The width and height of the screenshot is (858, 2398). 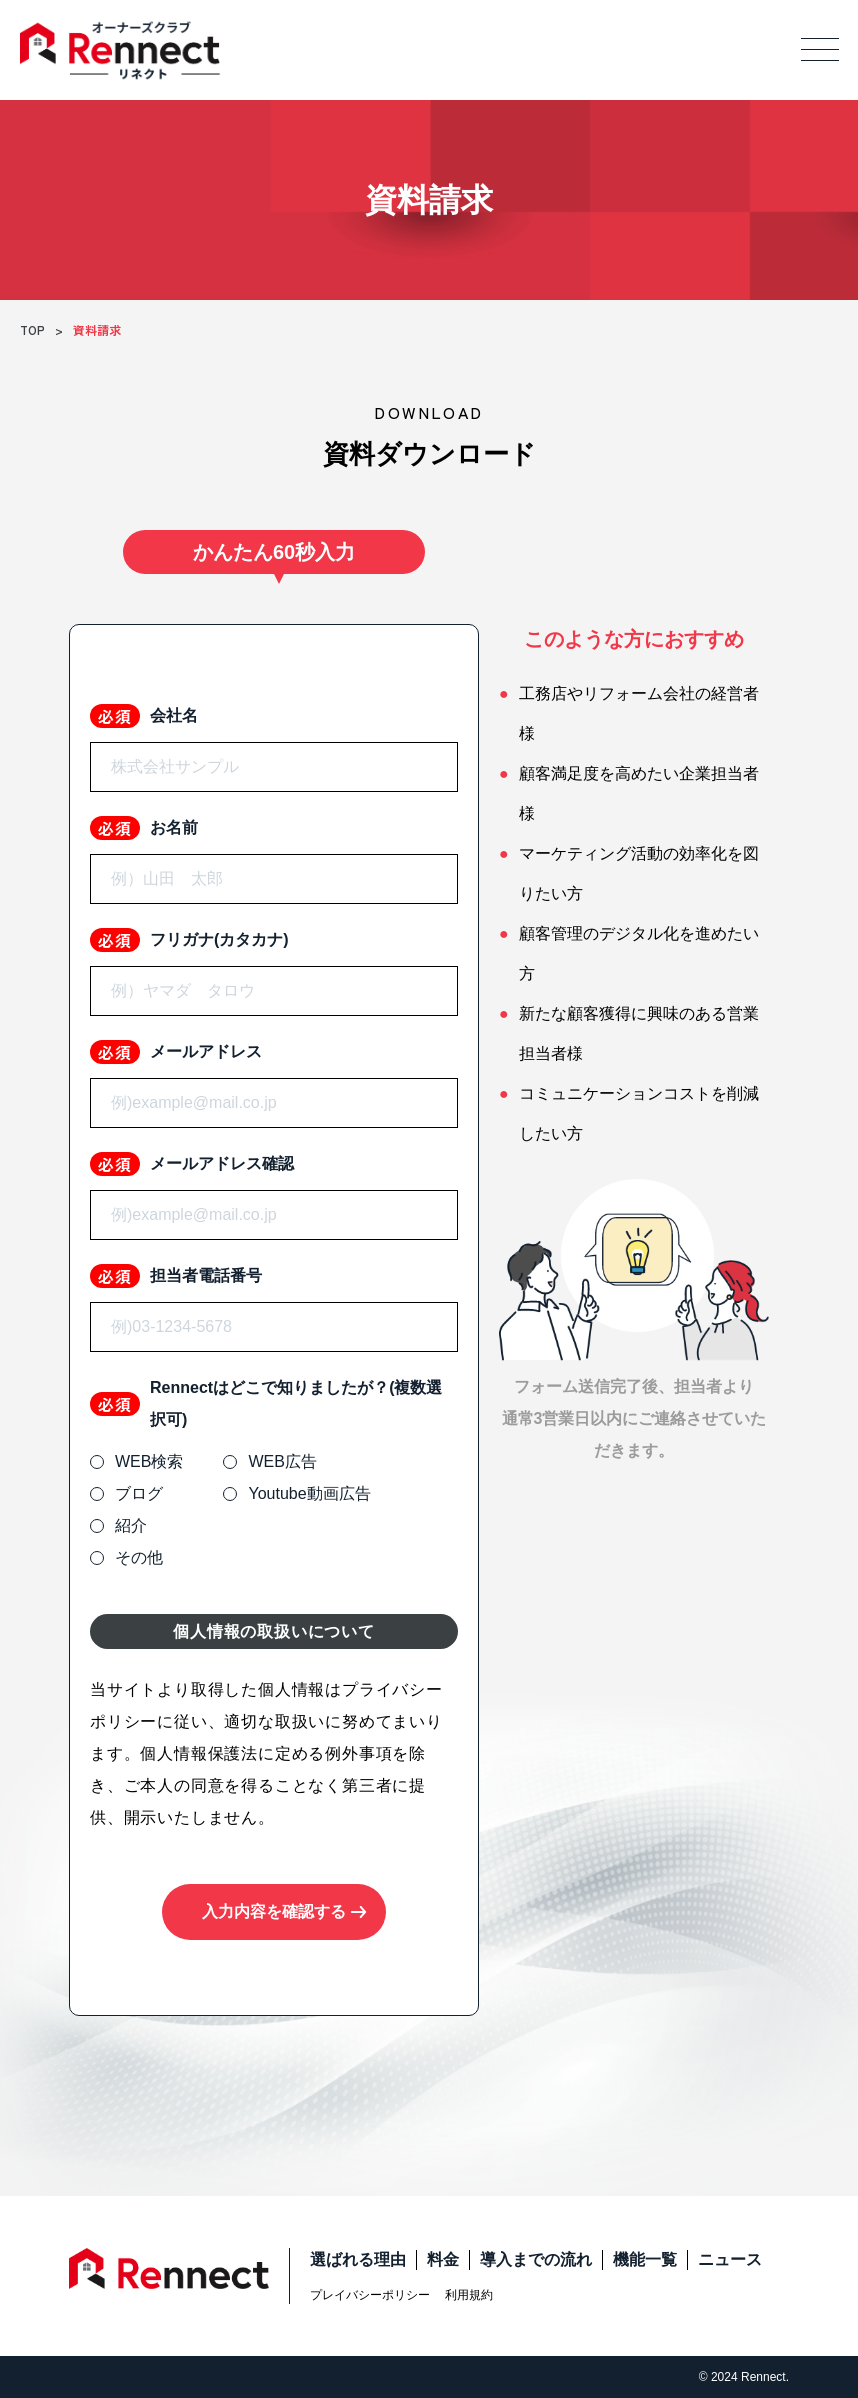 I want to click on 料金, so click(x=443, y=2259).